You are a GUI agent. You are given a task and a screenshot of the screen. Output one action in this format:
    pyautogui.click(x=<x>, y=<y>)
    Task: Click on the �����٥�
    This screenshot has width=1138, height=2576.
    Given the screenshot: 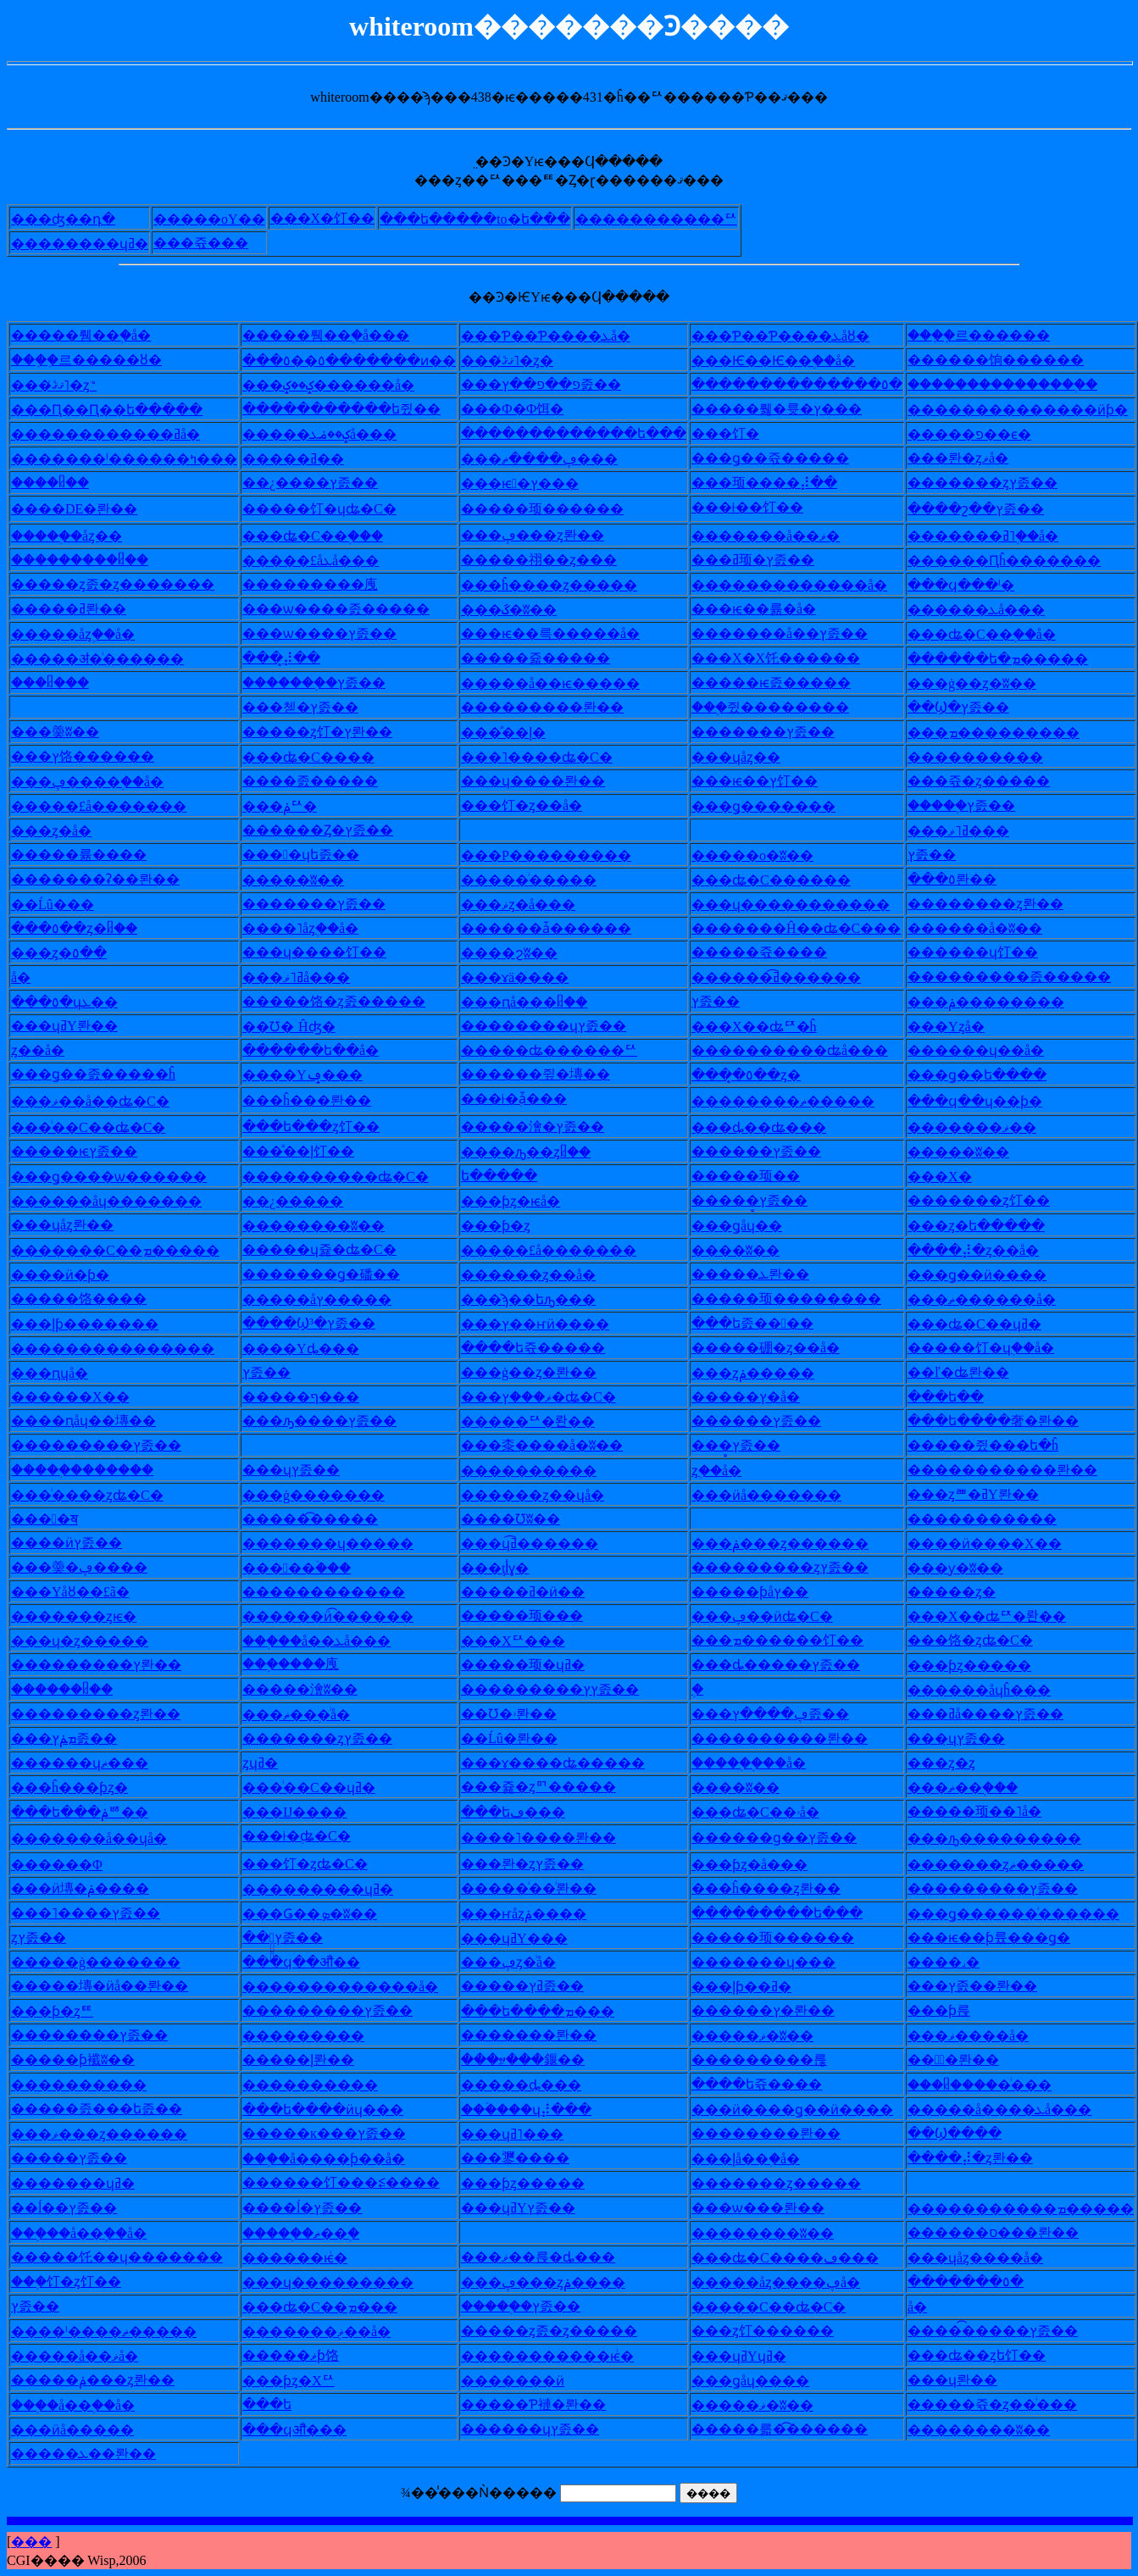 What is the action you would take?
    pyautogui.click(x=979, y=2281)
    